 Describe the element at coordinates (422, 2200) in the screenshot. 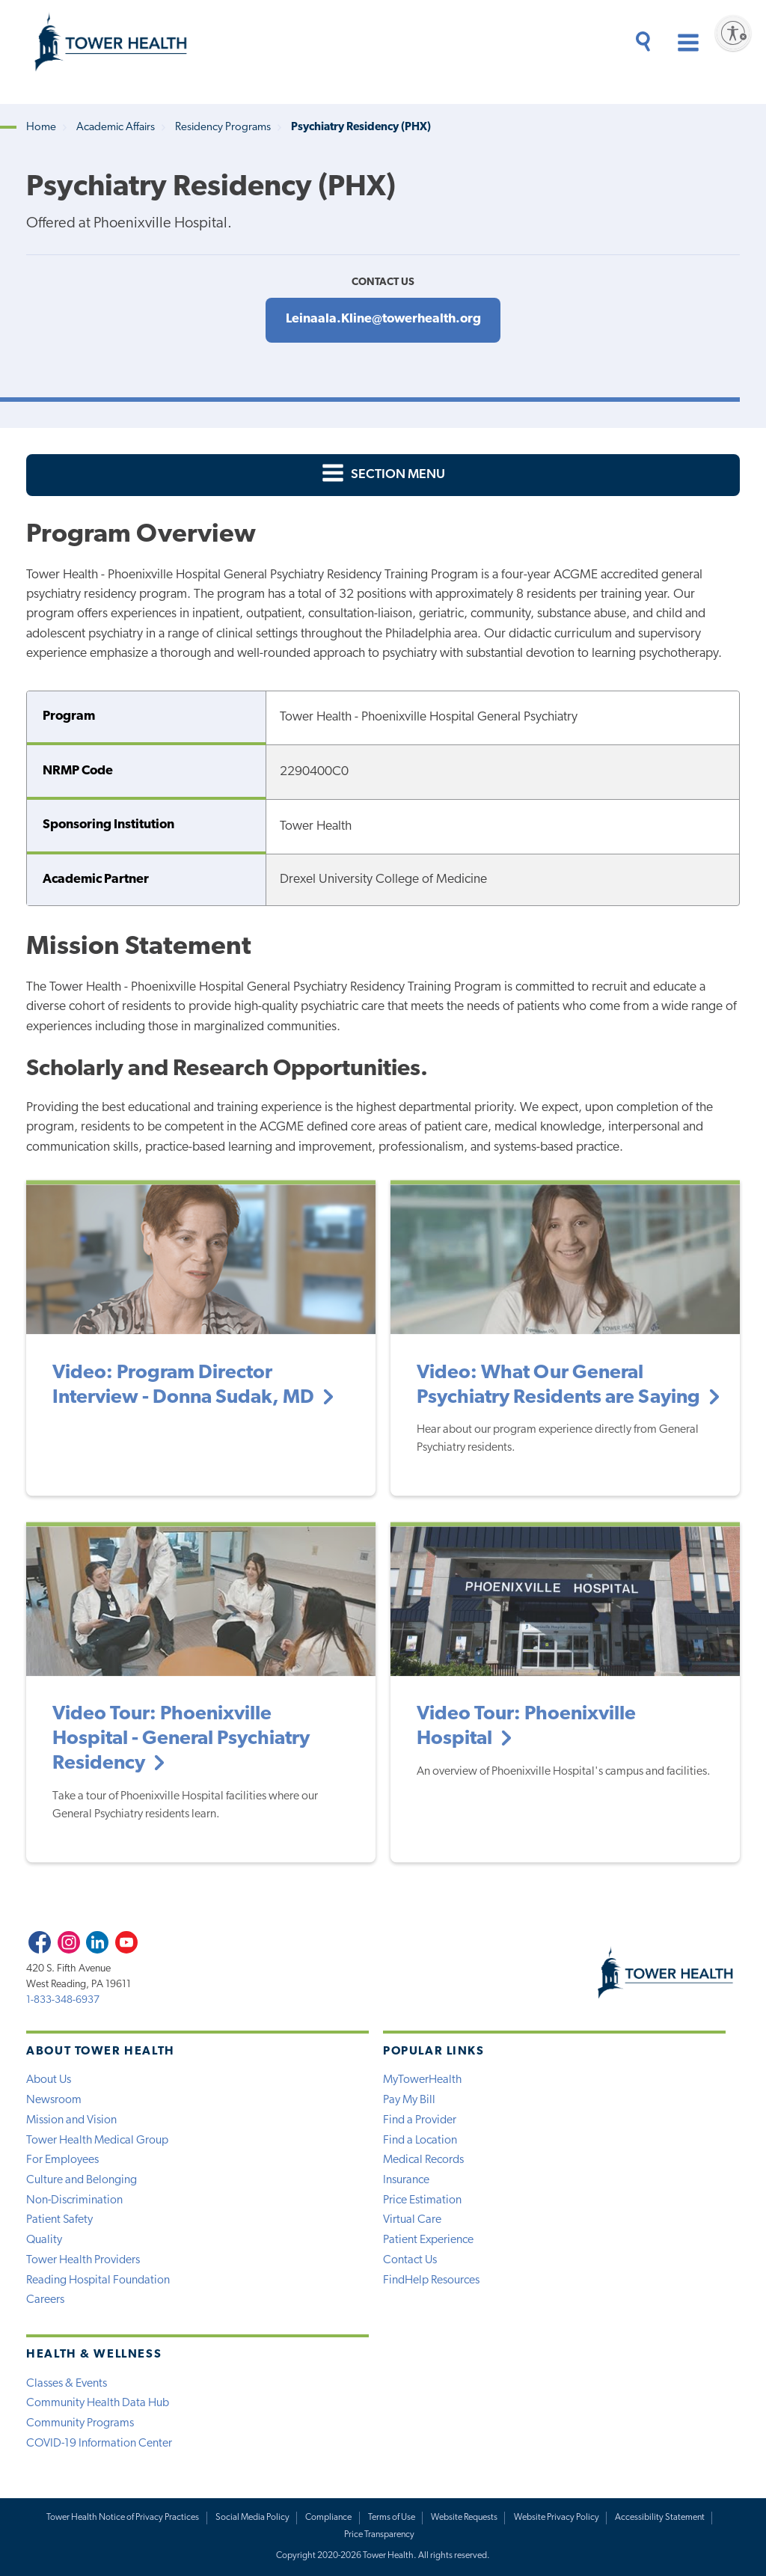

I see `Price Estimation` at that location.